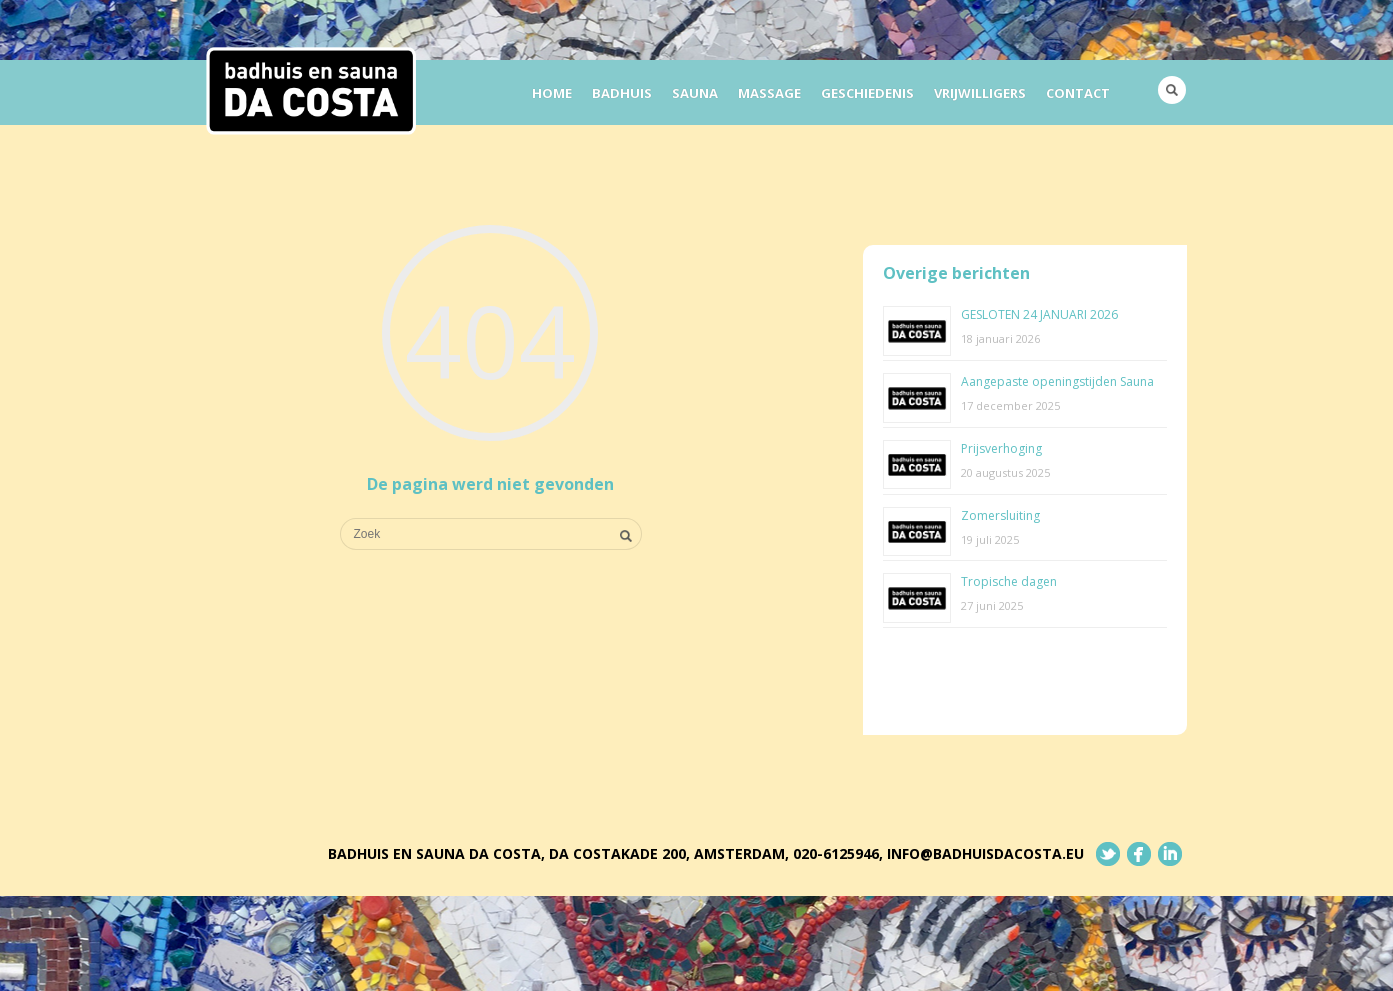 Image resolution: width=1393 pixels, height=991 pixels. I want to click on Aangepaste openingstijden Sauna, so click(1057, 381).